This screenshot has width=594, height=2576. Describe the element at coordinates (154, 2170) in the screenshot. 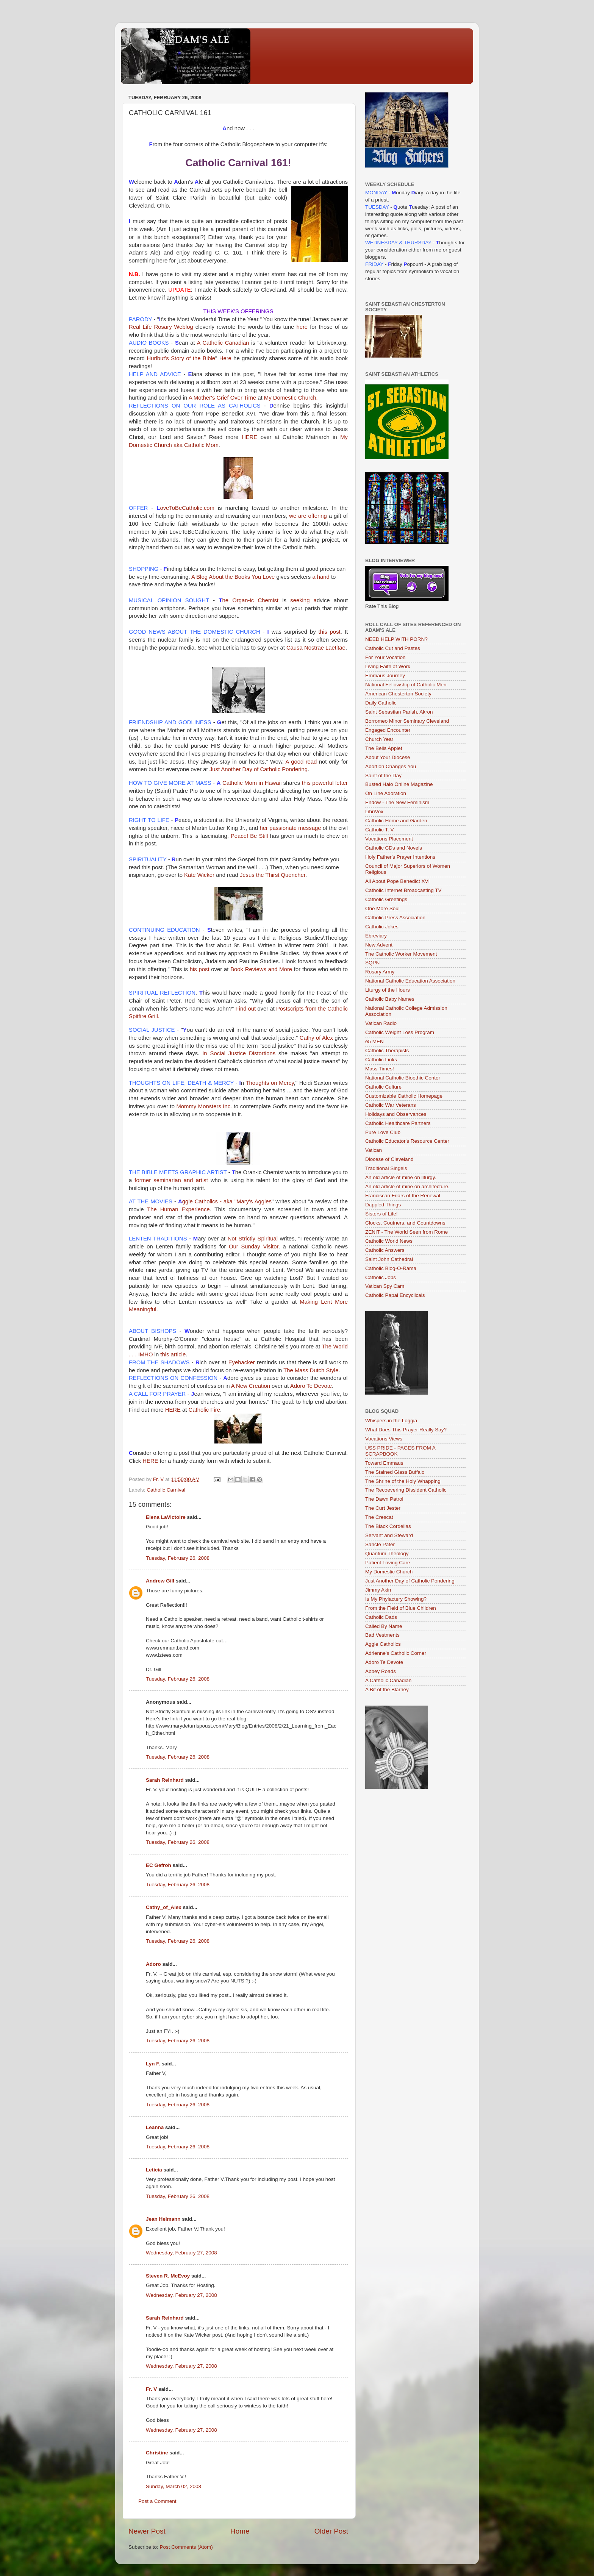

I see `Leticia` at that location.